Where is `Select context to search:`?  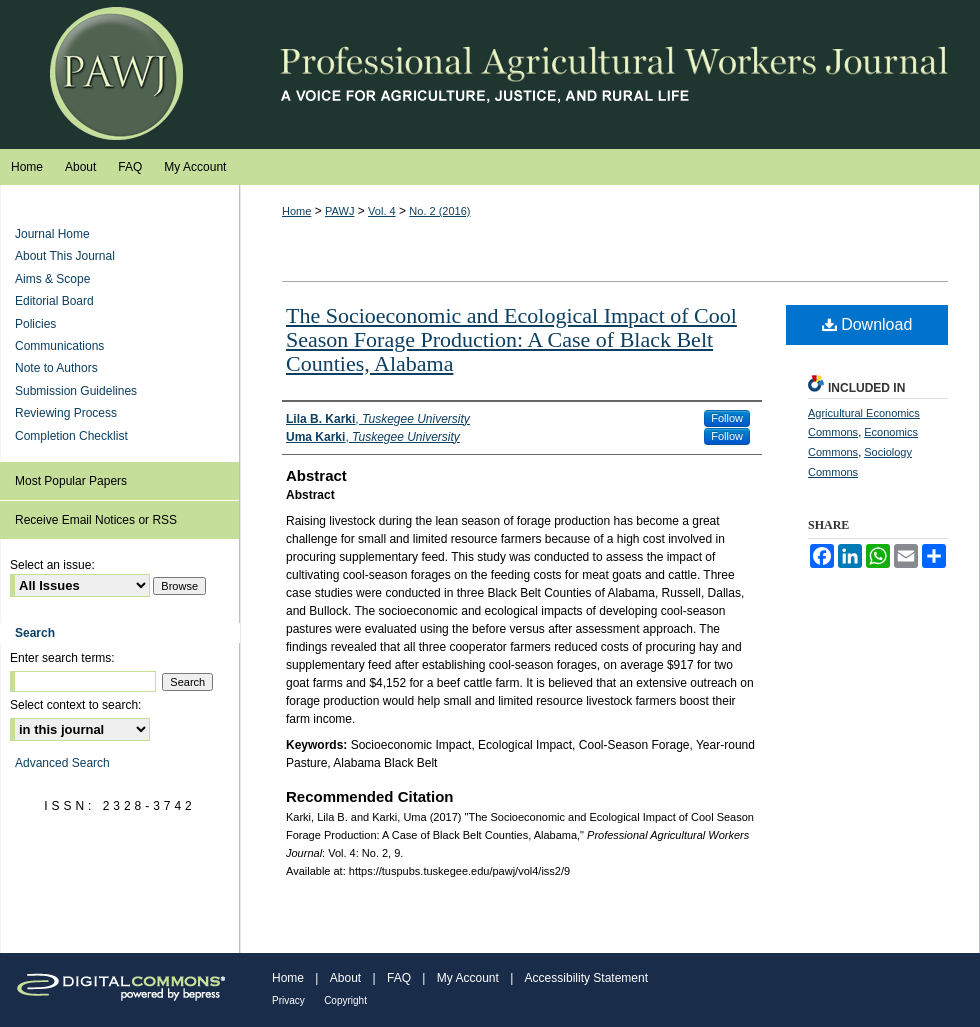
Select context to search: is located at coordinates (75, 705).